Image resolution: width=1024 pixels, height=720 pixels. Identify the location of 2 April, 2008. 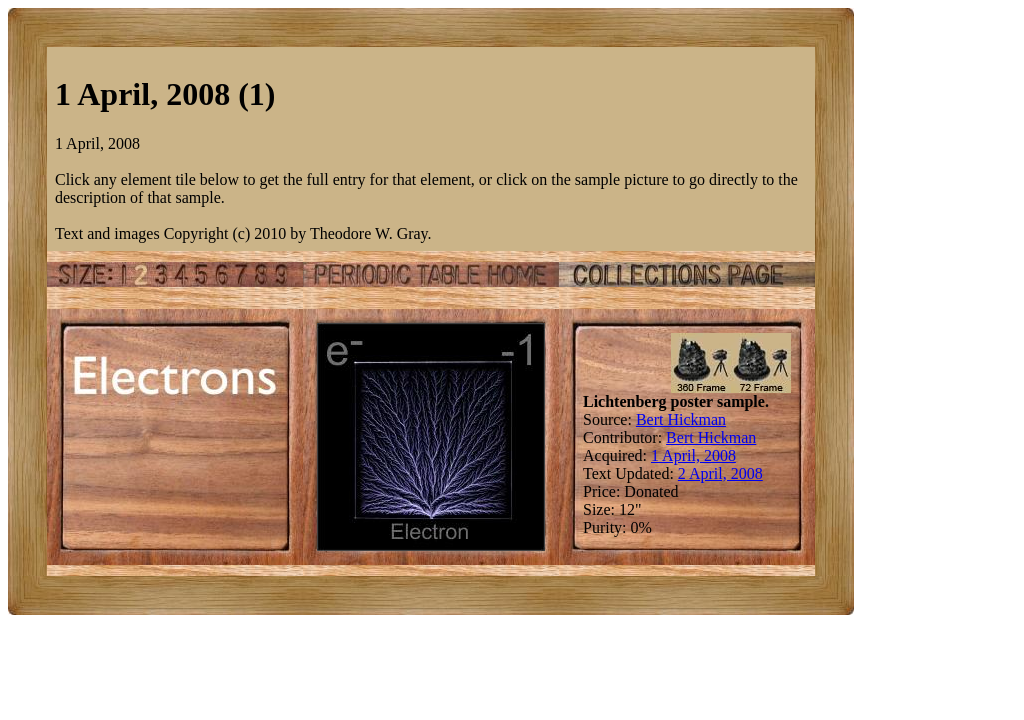
(720, 473).